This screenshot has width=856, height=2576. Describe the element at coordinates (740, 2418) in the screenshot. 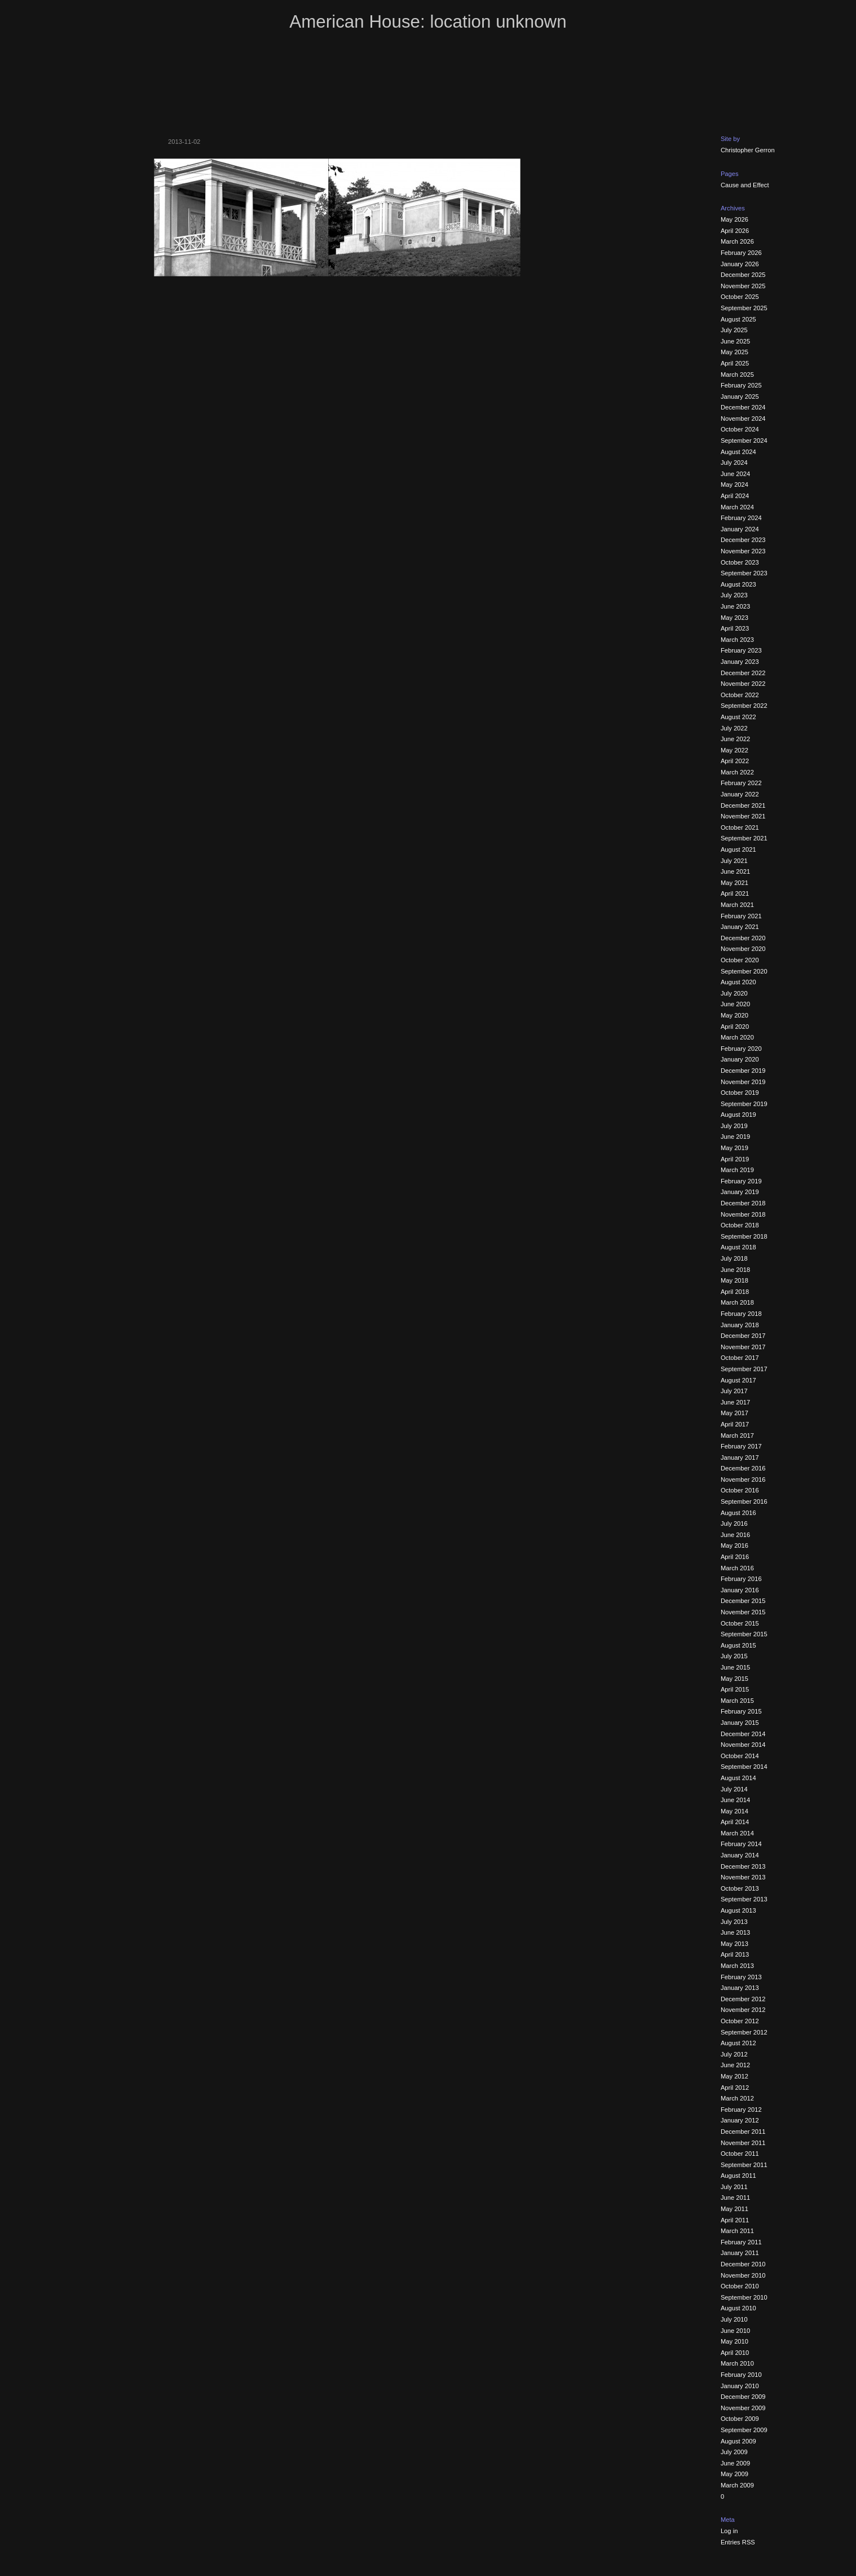

I see `October 2009` at that location.